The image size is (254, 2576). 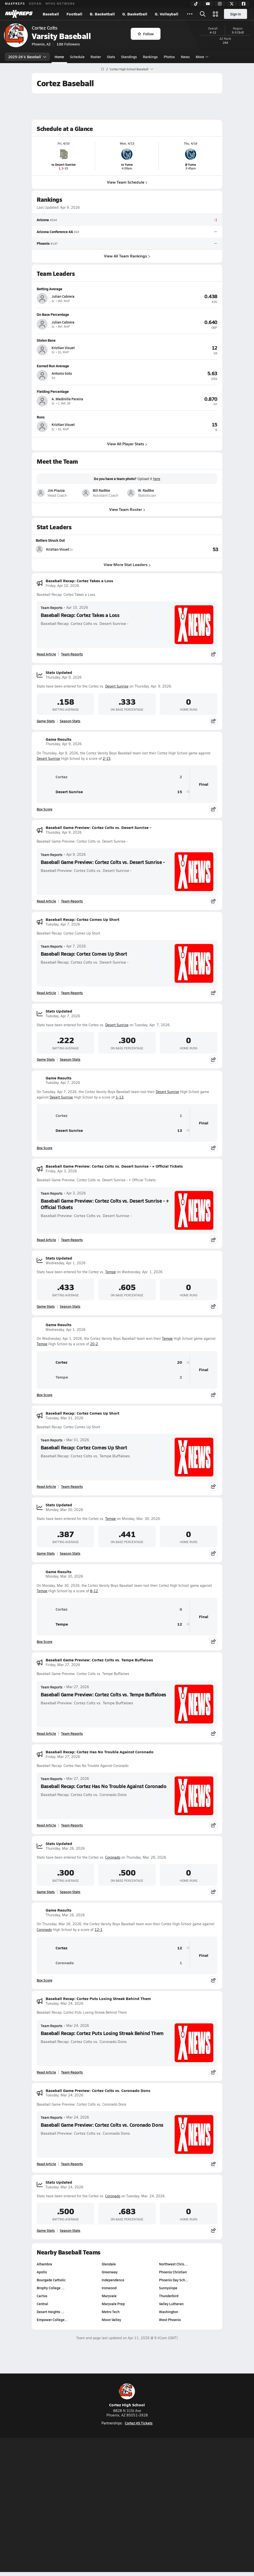 What do you see at coordinates (46, 1239) in the screenshot?
I see `Read Article [Read Baseball Game Preview: Cortez Colts vs. Desert Sunrise - + Official Tickets]` at bounding box center [46, 1239].